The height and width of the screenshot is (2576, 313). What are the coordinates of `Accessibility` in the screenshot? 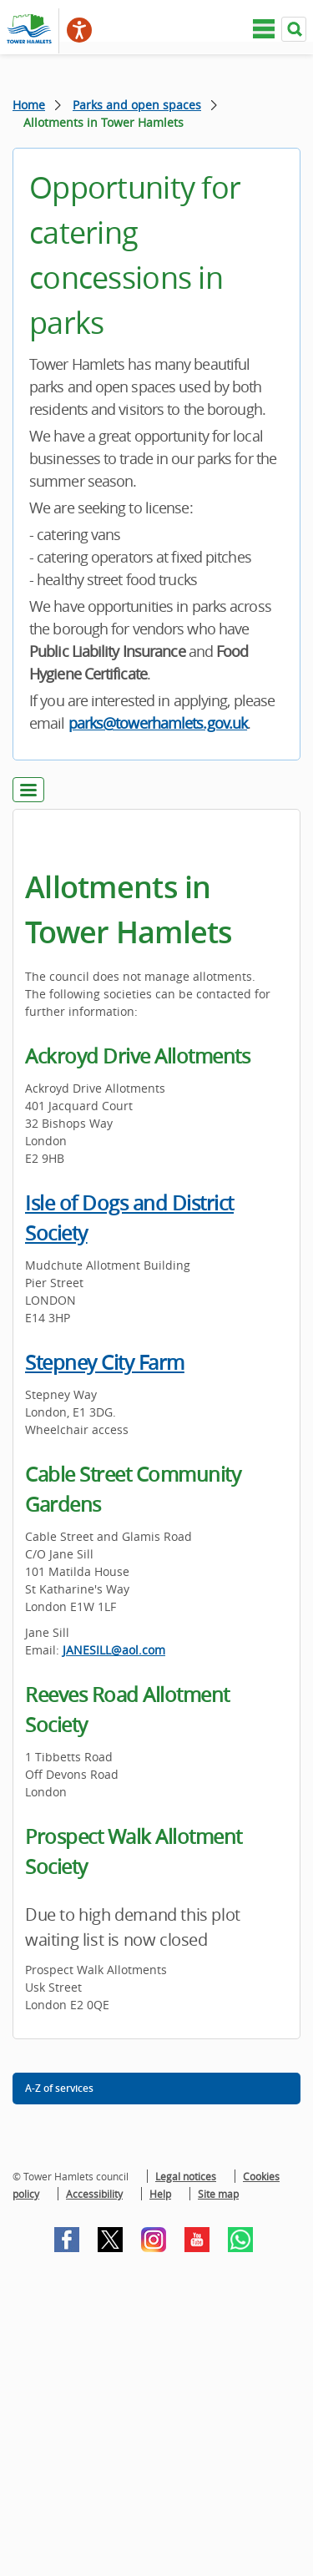 It's located at (94, 2193).